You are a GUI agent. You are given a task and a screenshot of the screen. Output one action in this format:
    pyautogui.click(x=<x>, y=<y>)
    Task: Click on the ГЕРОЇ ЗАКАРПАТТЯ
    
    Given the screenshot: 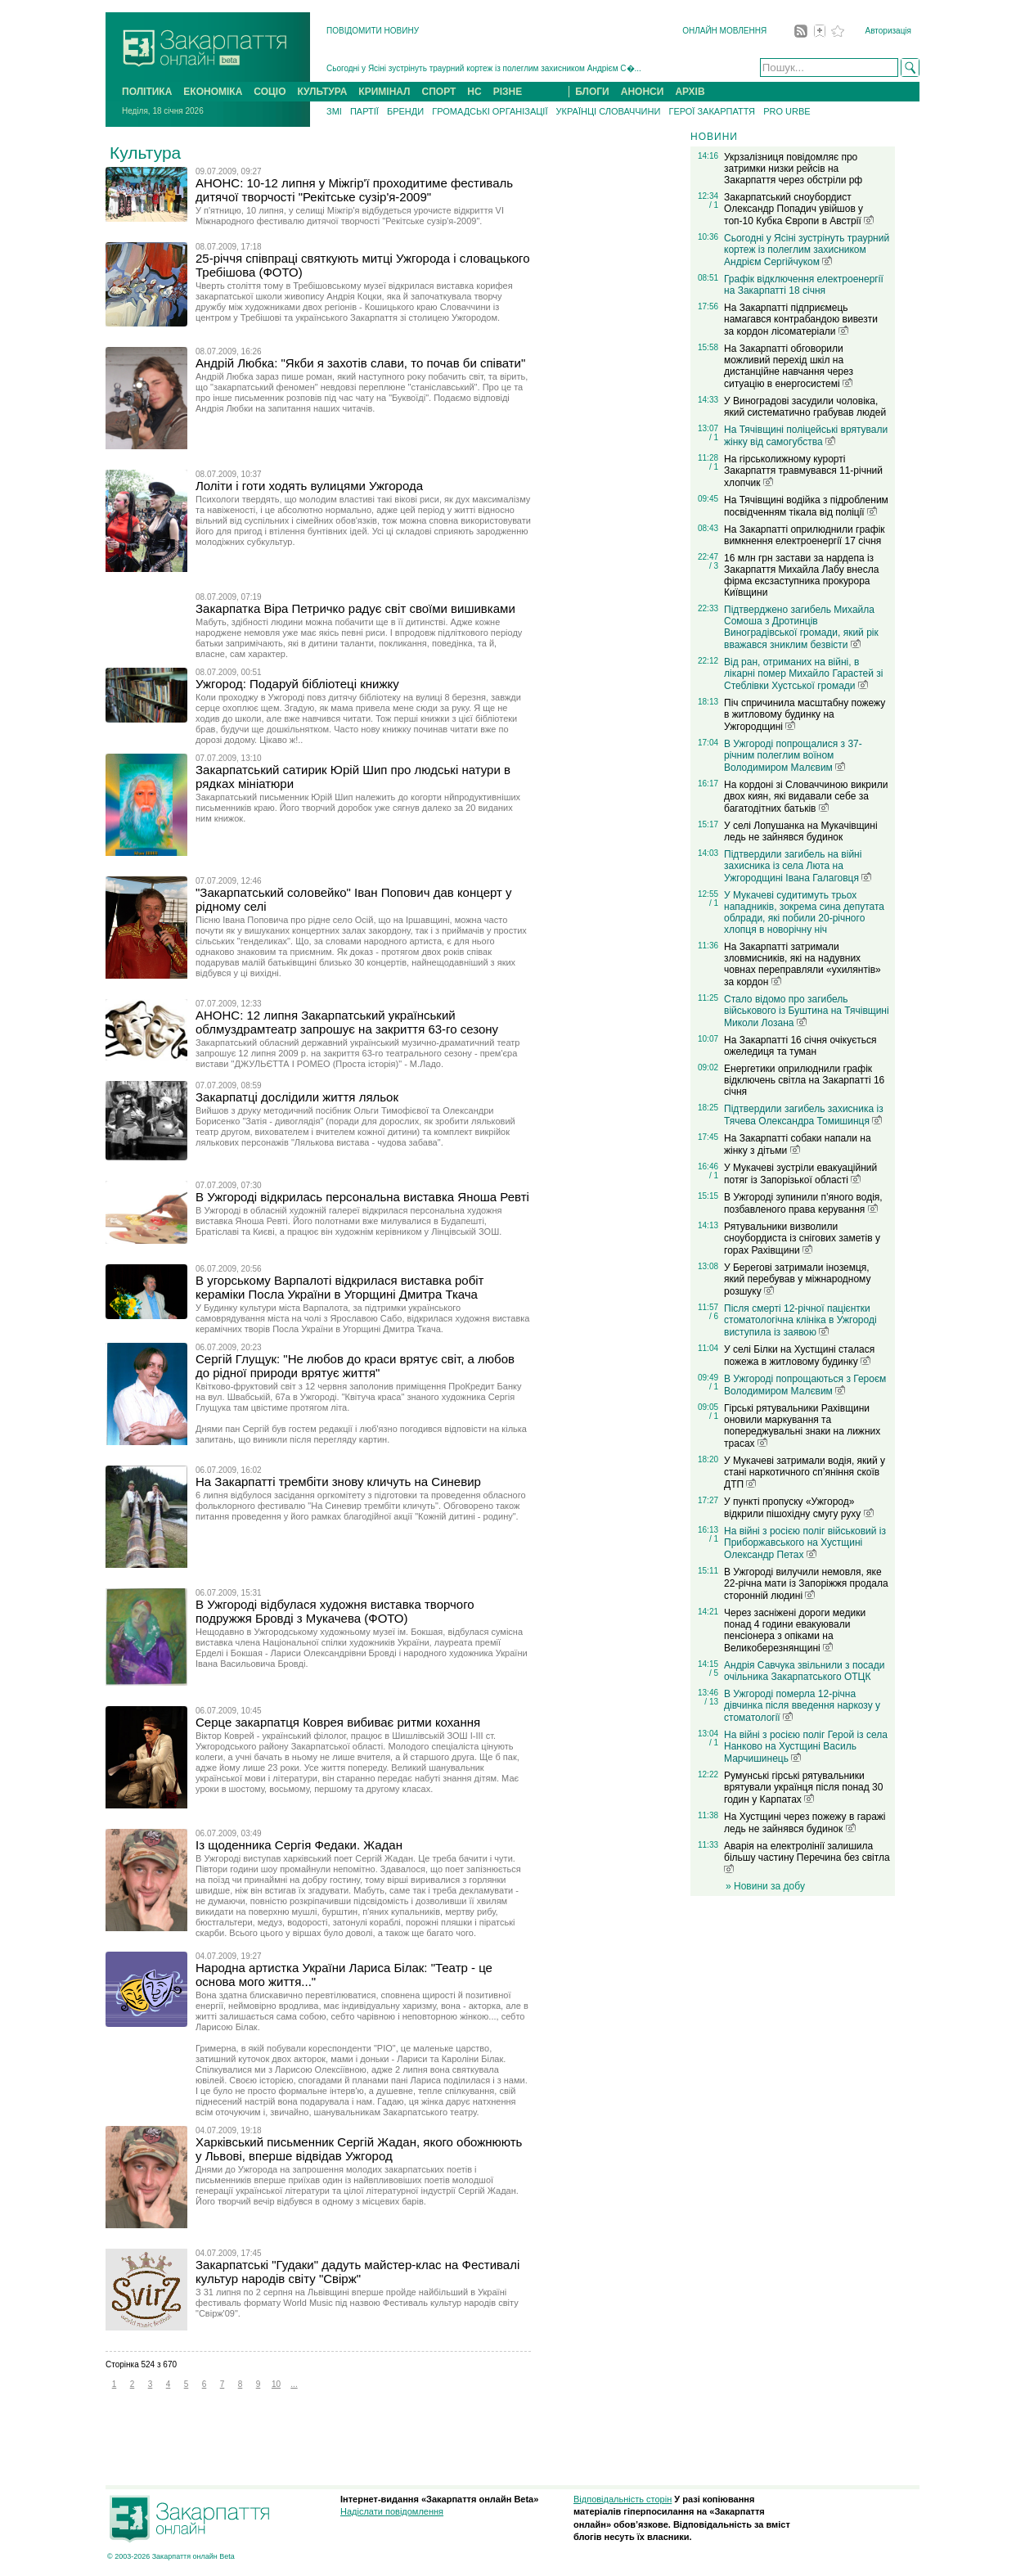 What is the action you would take?
    pyautogui.click(x=711, y=111)
    